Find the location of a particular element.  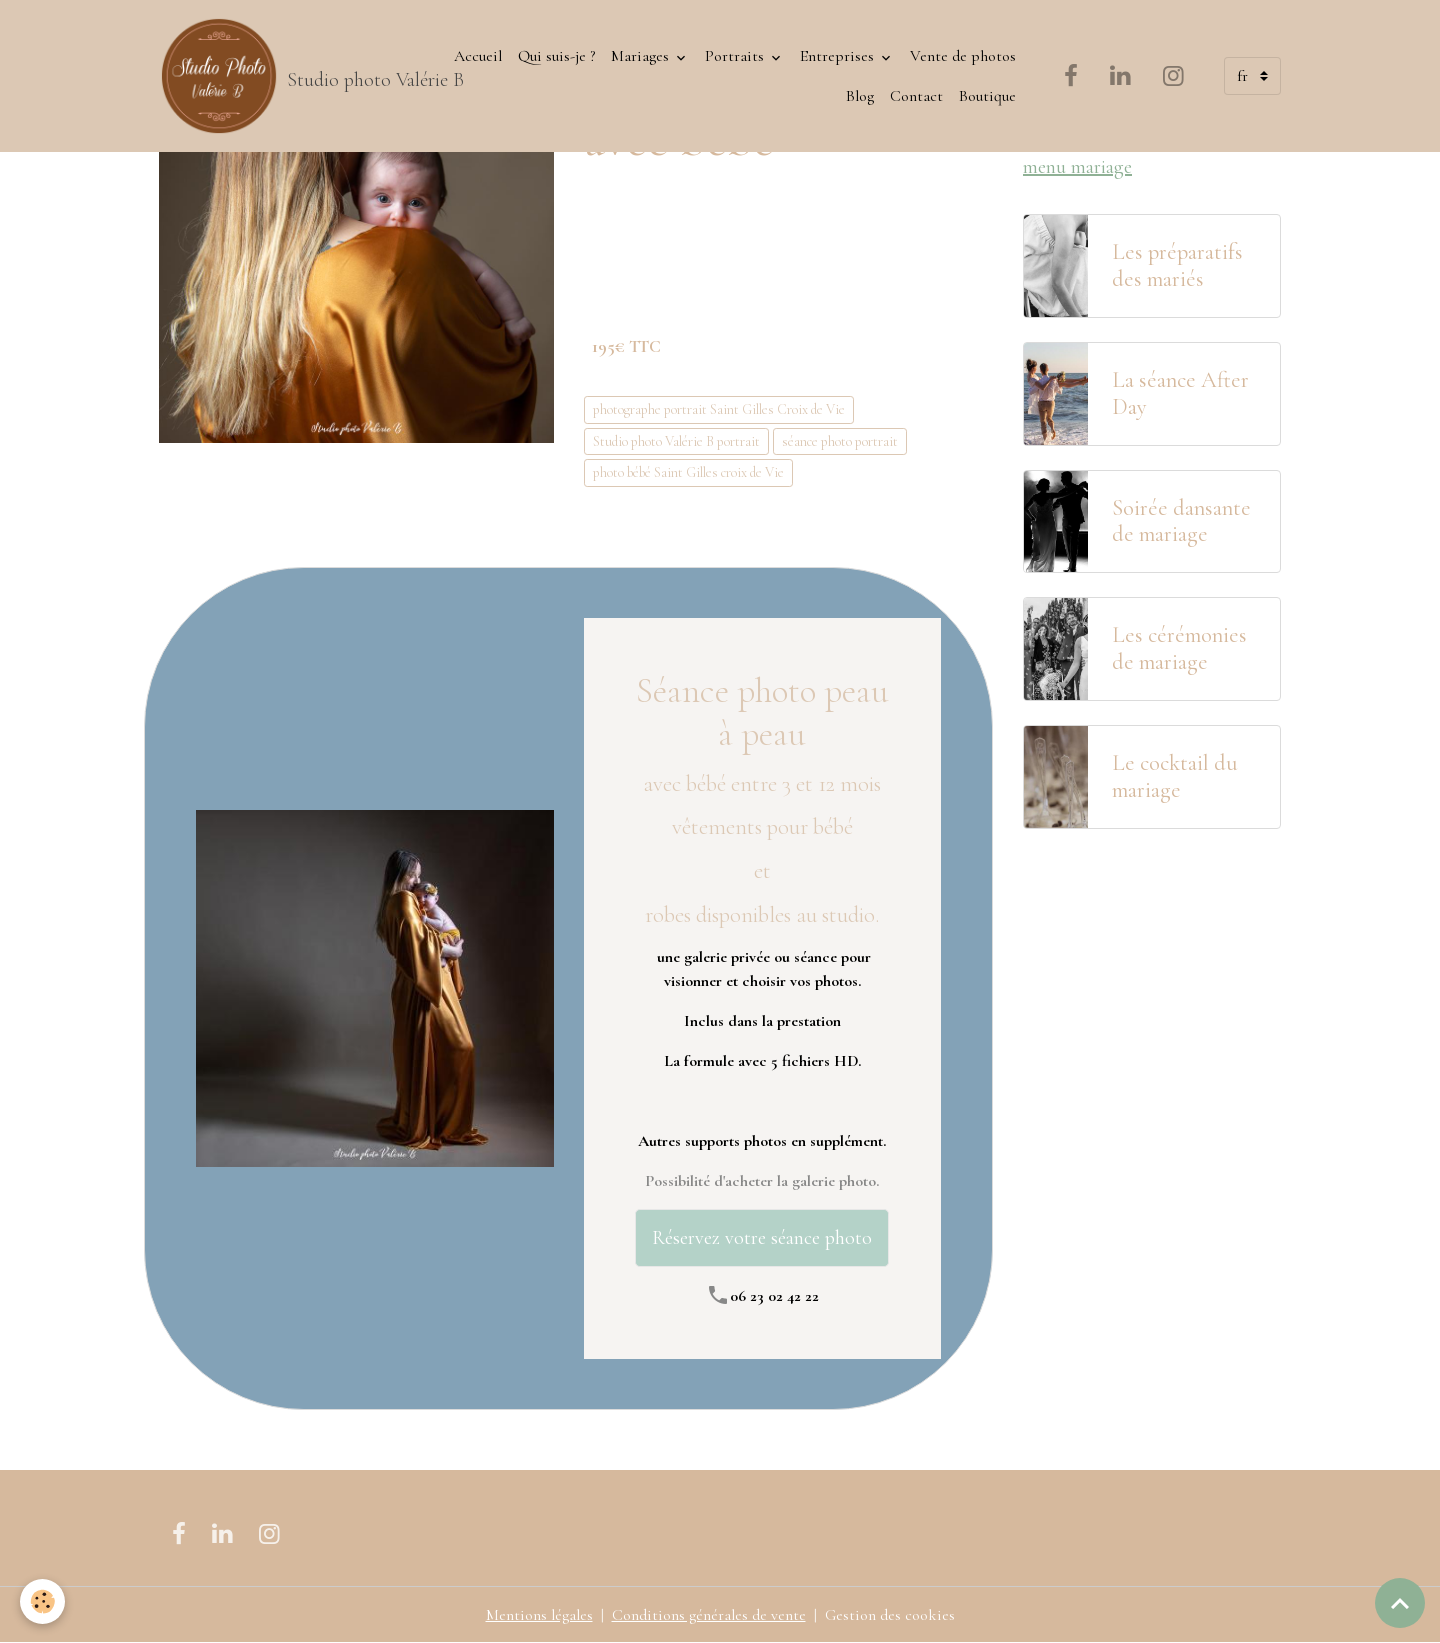

Les préparatifs des mariés is located at coordinates (1177, 265).